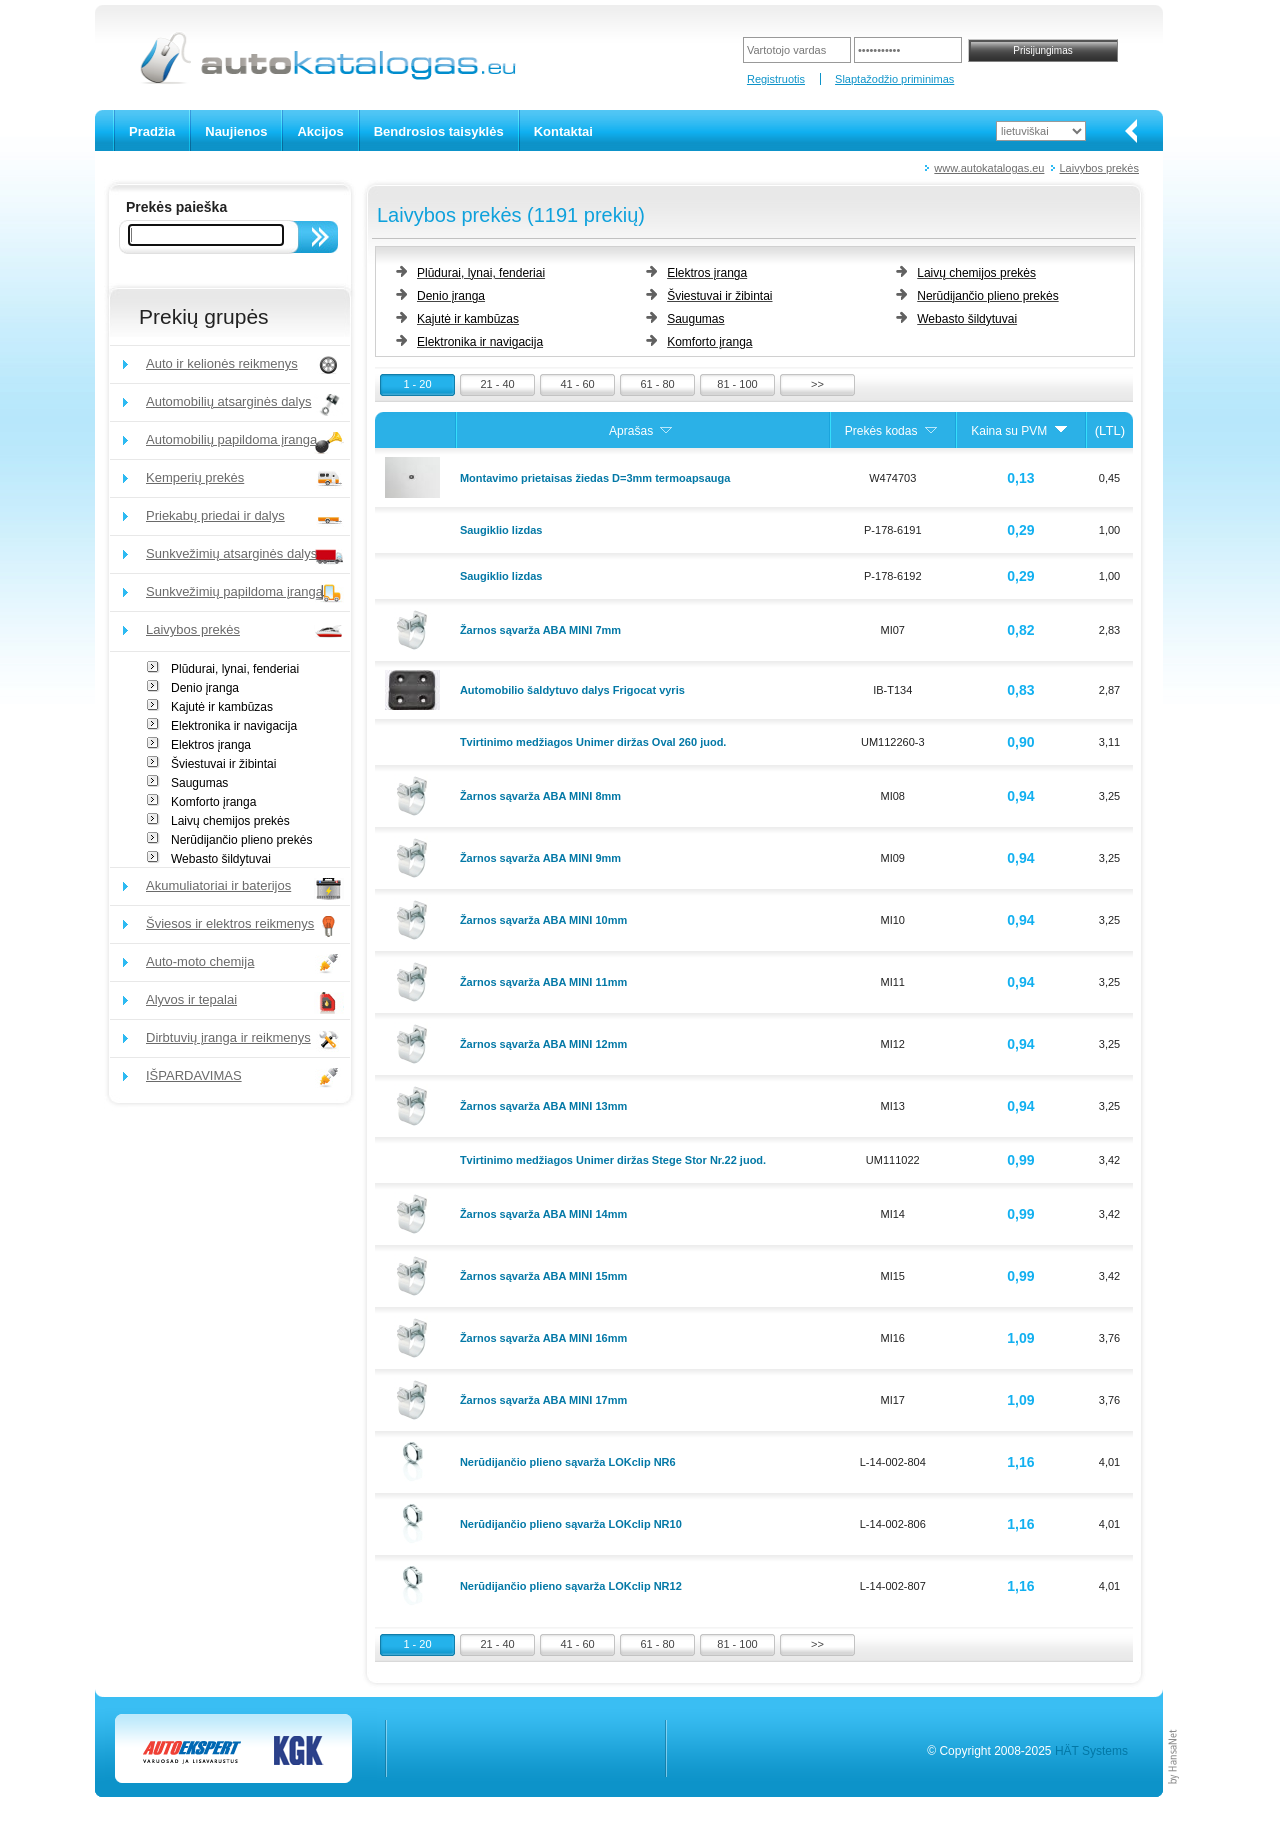  Describe the element at coordinates (199, 783) in the screenshot. I see `Saugumas` at that location.